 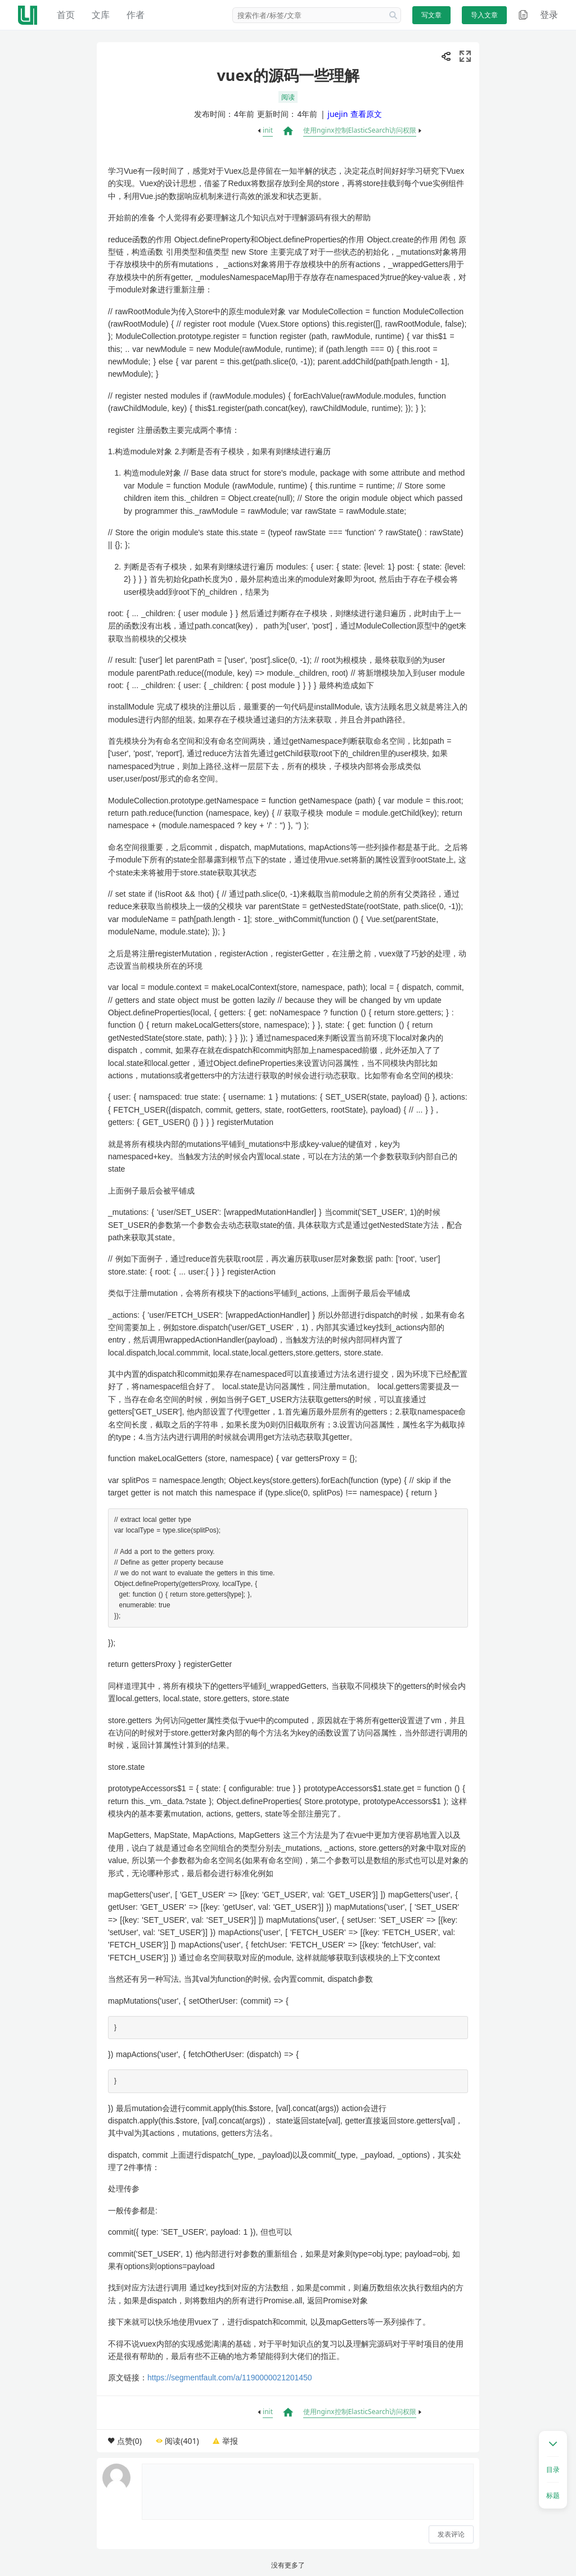 I want to click on 首页, so click(x=66, y=14).